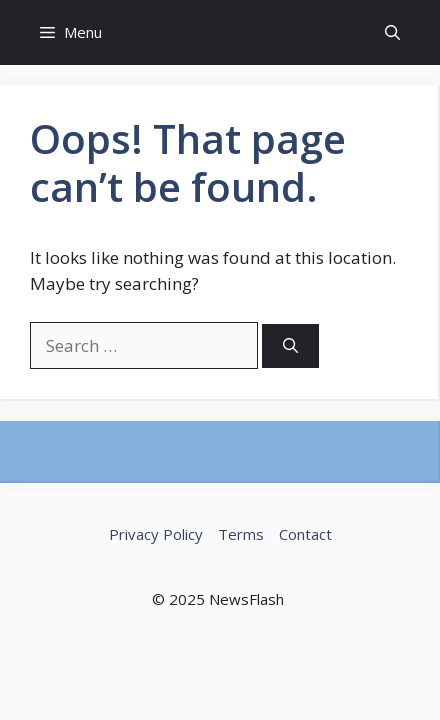 This screenshot has height=720, width=440. I want to click on [Search], so click(290, 346).